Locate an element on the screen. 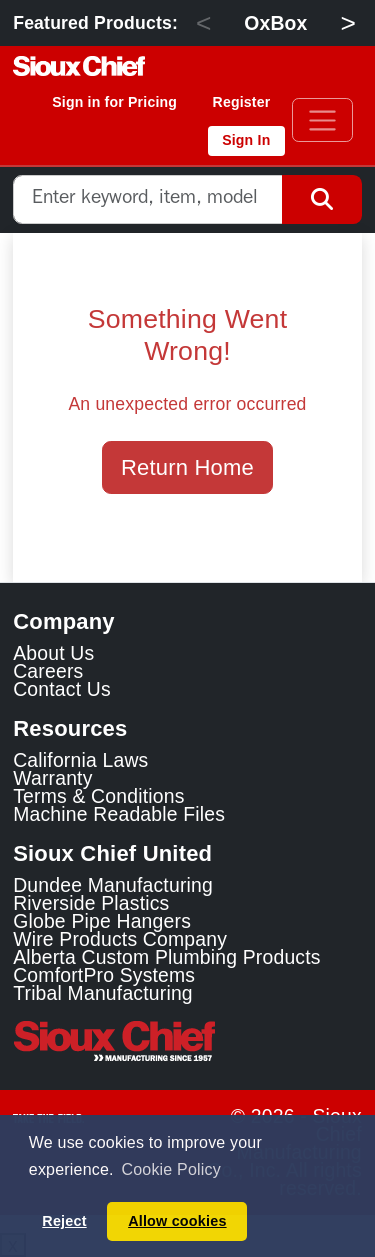  Riverside Plastics [Riverside Plastics Link] is located at coordinates (91, 903).